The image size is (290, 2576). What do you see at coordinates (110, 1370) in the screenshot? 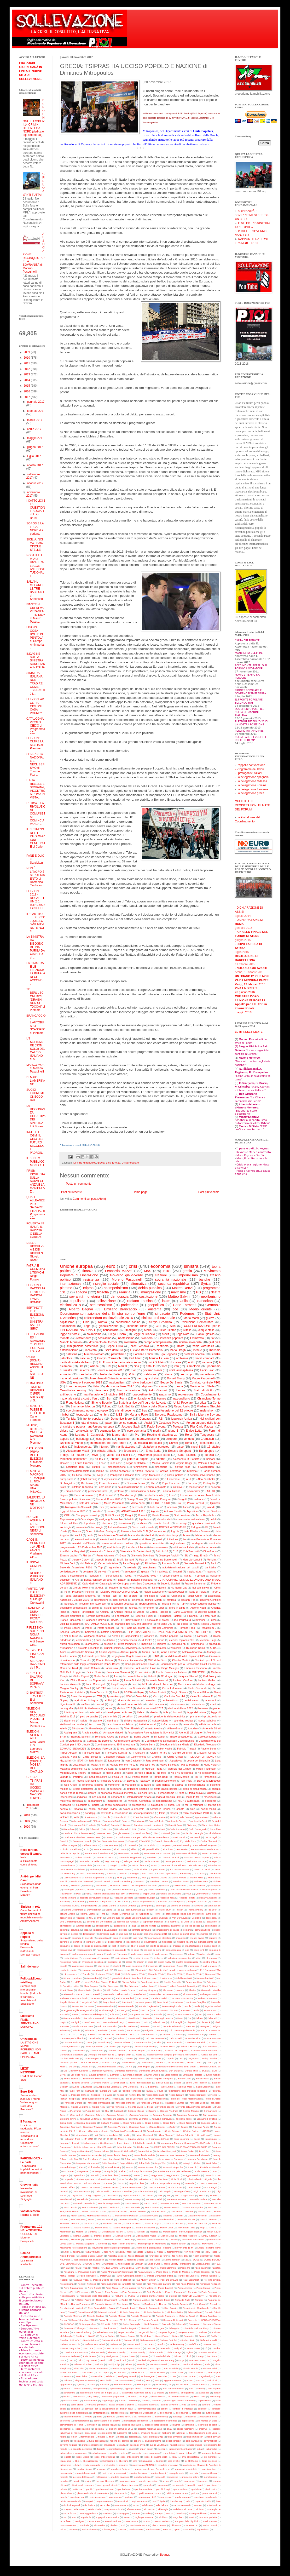
I see `Forum europeo 2016` at bounding box center [110, 1370].